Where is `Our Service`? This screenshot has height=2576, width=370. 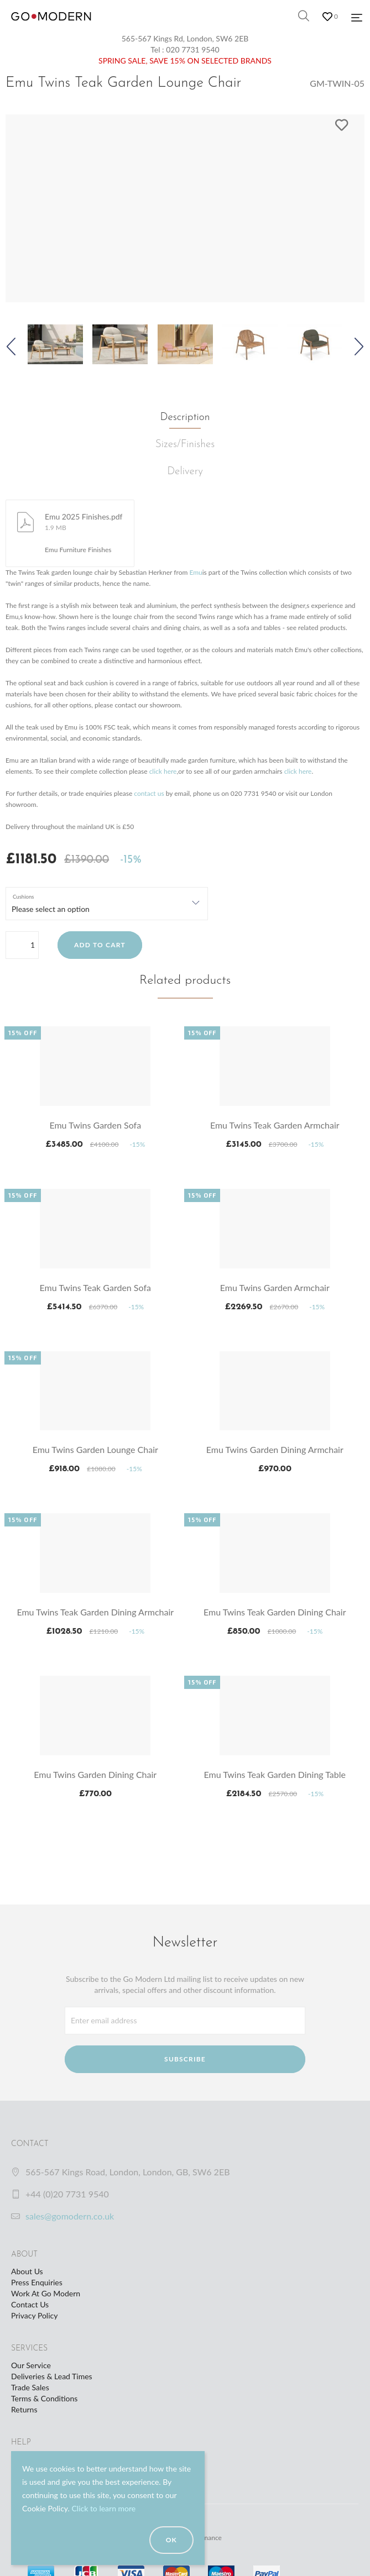
Our Service is located at coordinates (31, 2365).